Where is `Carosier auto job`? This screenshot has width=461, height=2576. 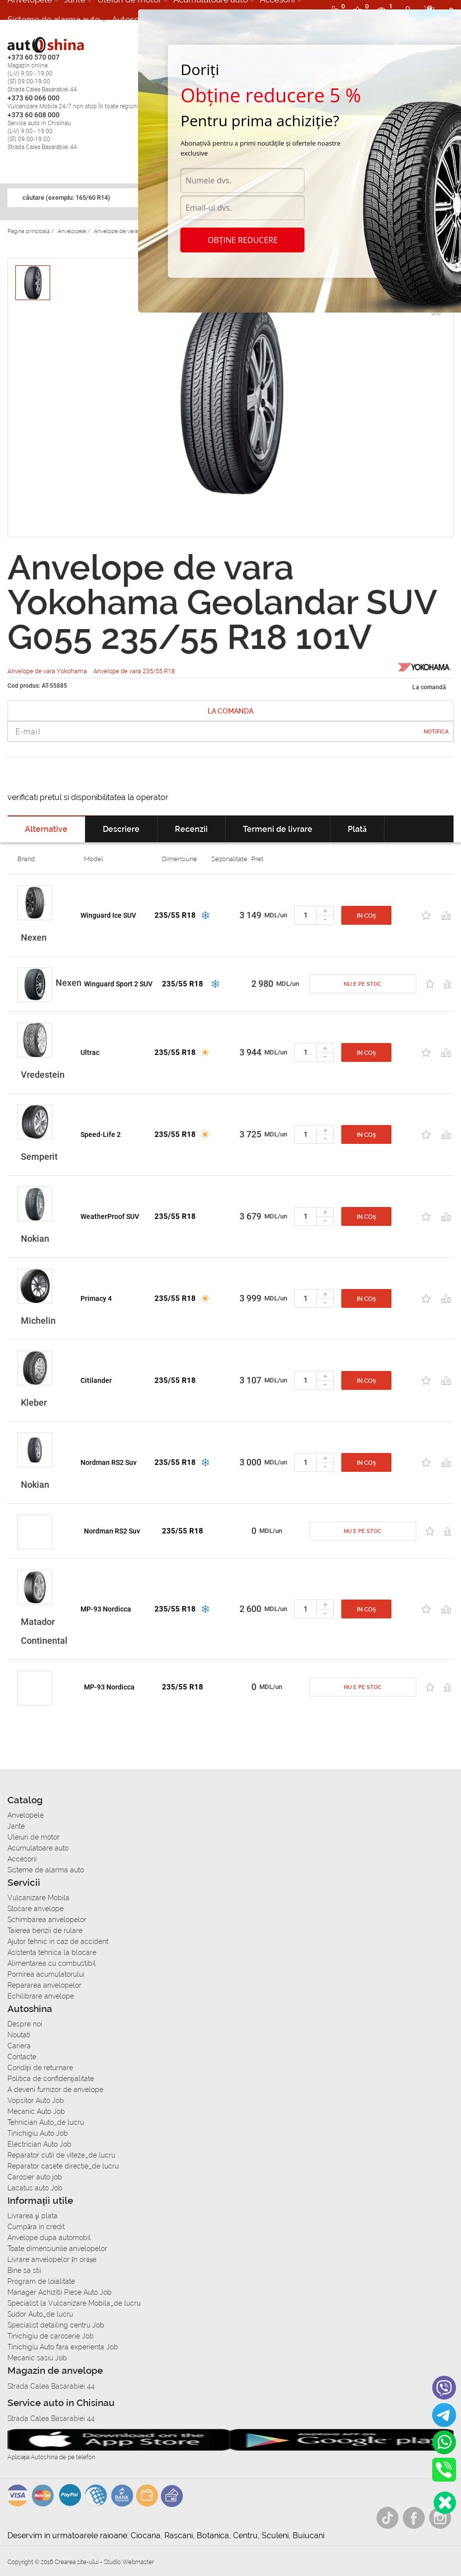 Carosier auto job is located at coordinates (34, 2177).